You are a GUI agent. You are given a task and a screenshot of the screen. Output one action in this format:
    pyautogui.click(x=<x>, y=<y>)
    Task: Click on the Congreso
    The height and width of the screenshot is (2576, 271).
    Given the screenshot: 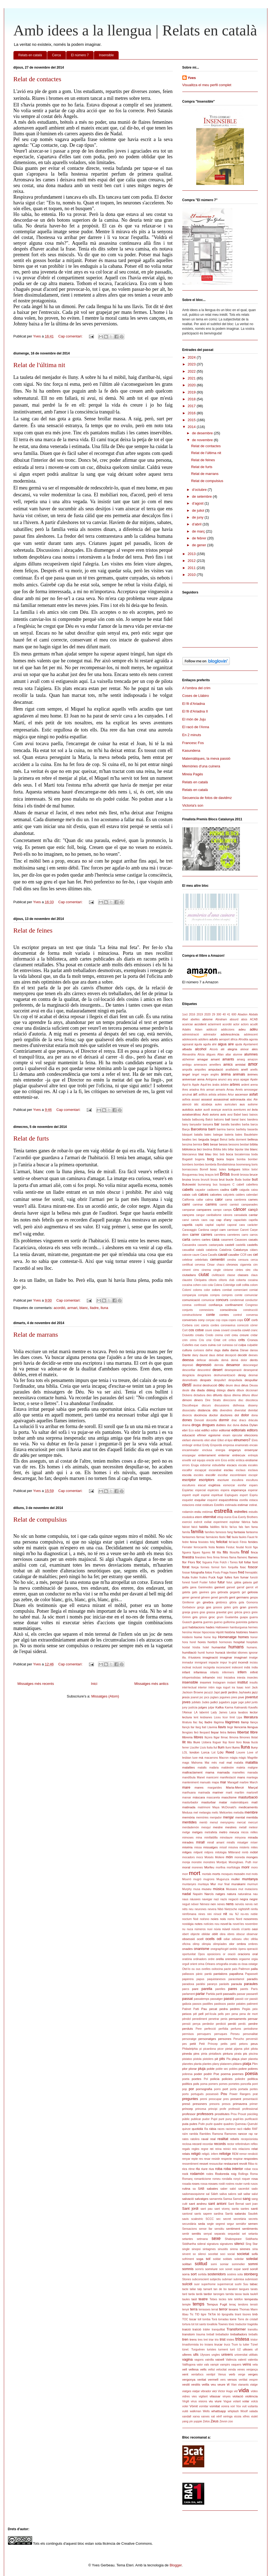 What is the action you would take?
    pyautogui.click(x=251, y=1305)
    